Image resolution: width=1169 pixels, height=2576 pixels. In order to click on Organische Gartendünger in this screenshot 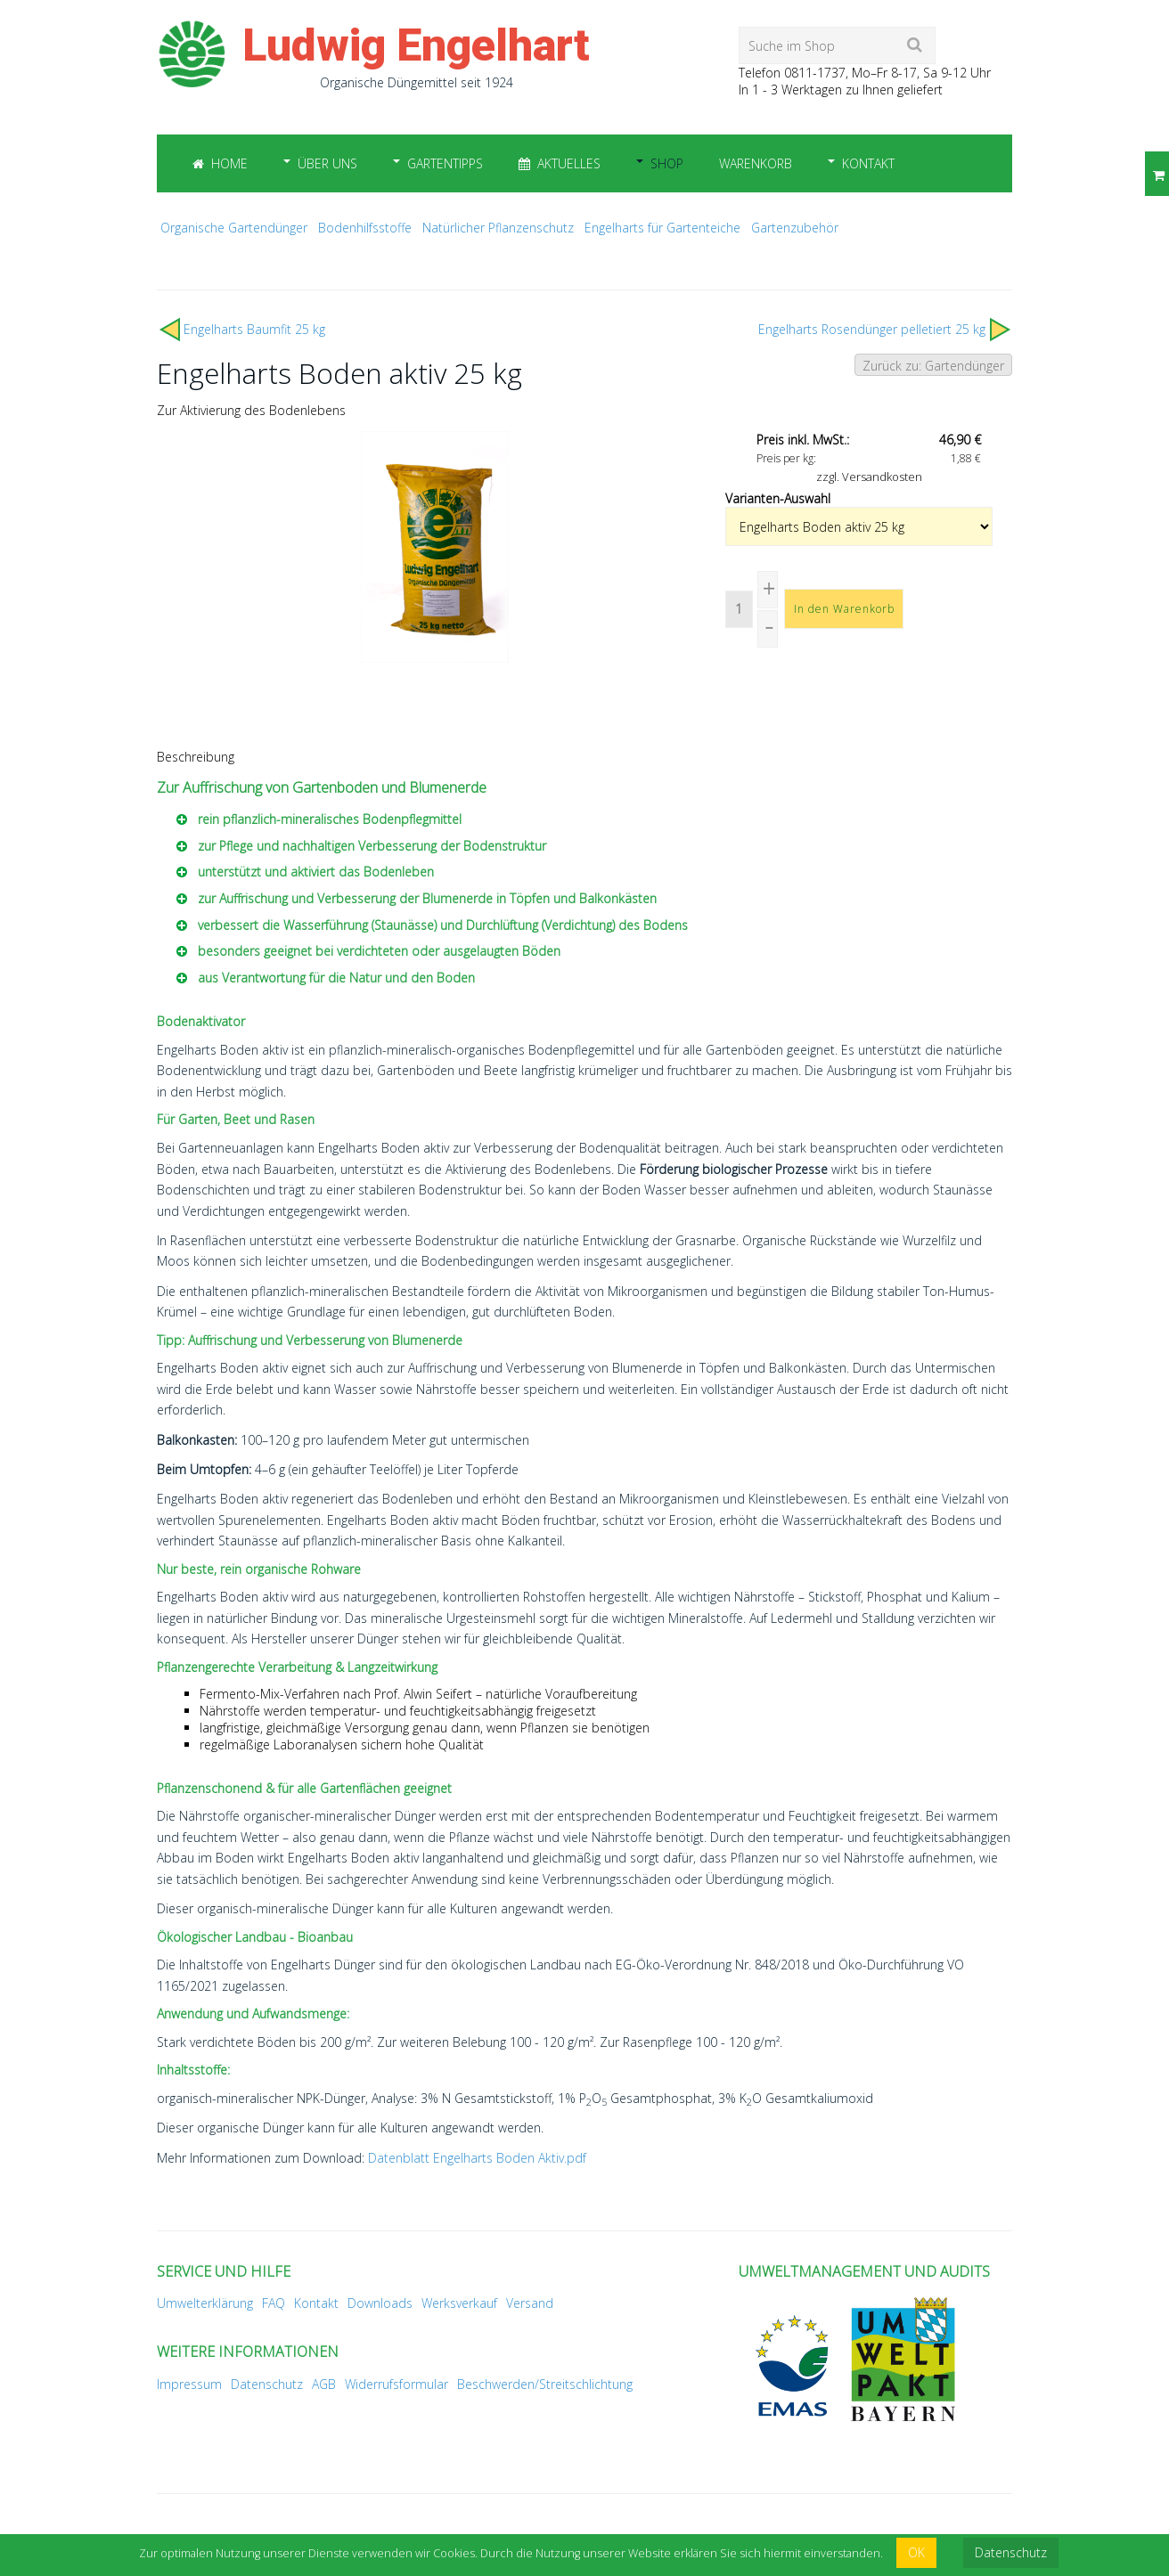, I will do `click(233, 227)`.